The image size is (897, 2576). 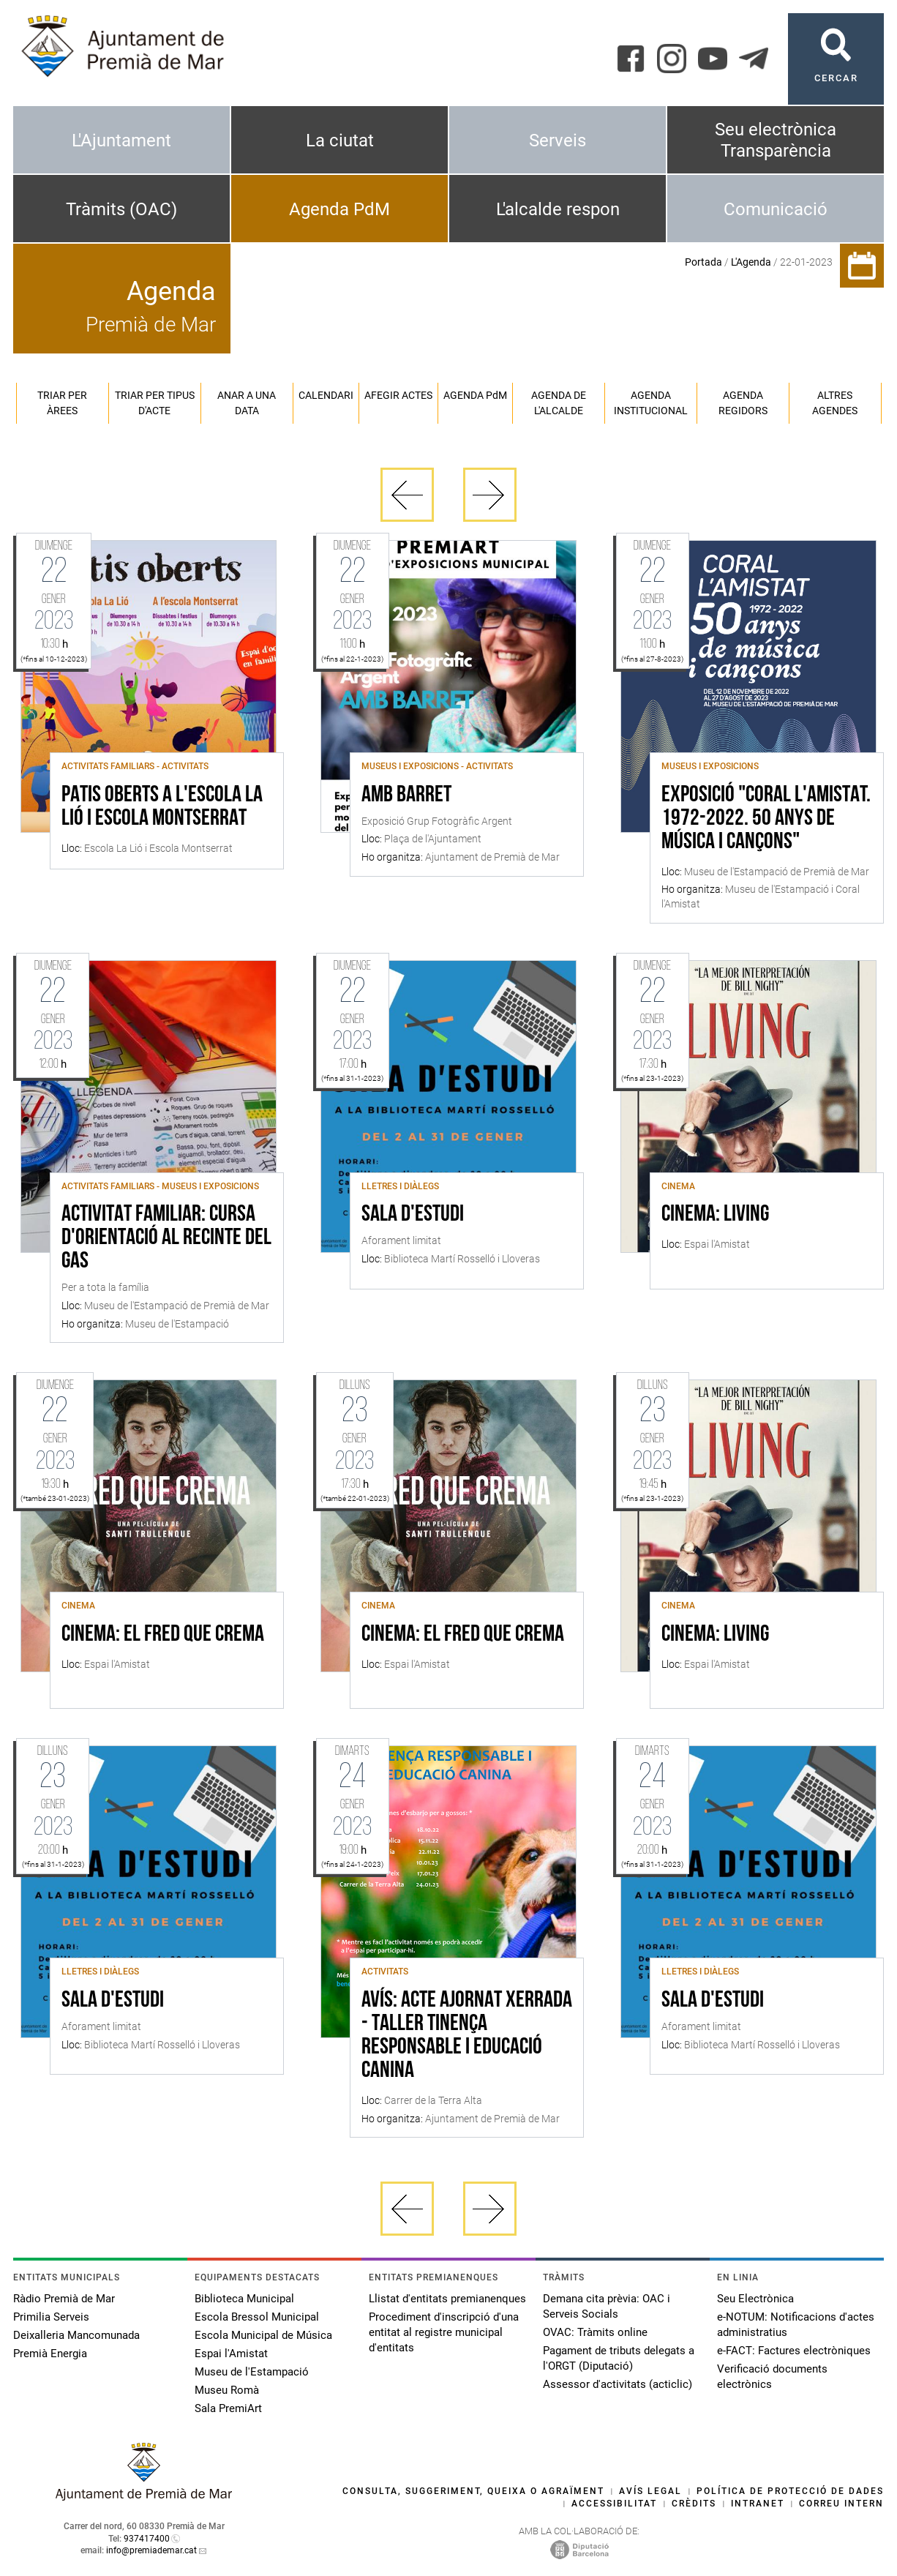 I want to click on AVÍS: ACTE AJORNAT Xerrada - Taller Tinença Responsable i Educació Canina, so click(x=466, y=2036).